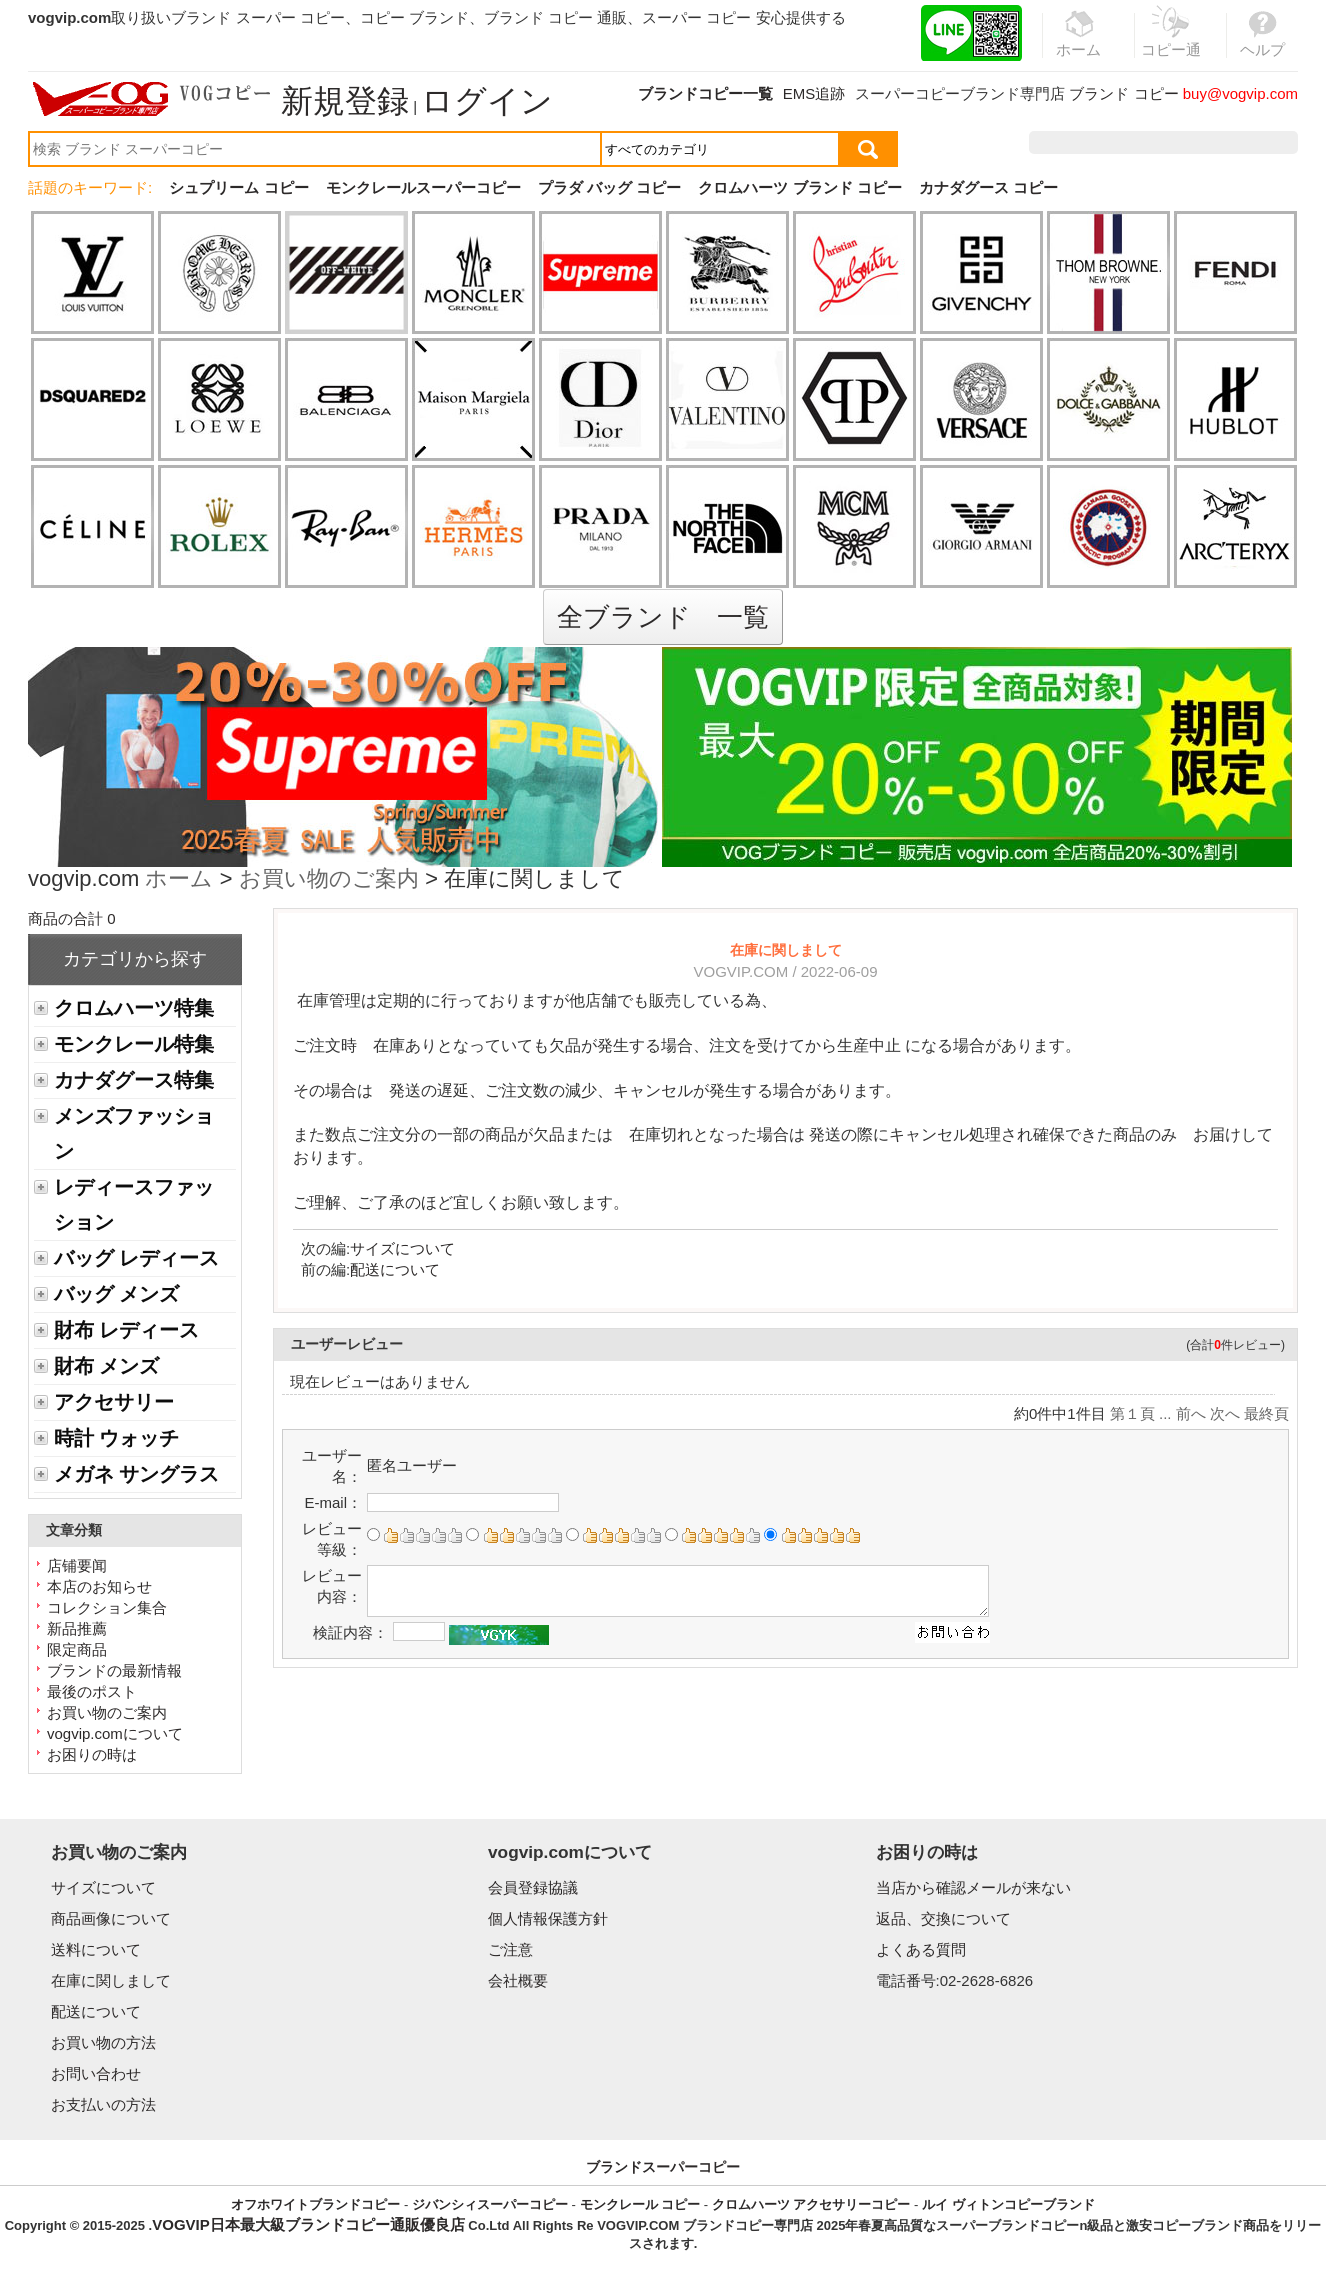  I want to click on サイズについて, so click(402, 1248).